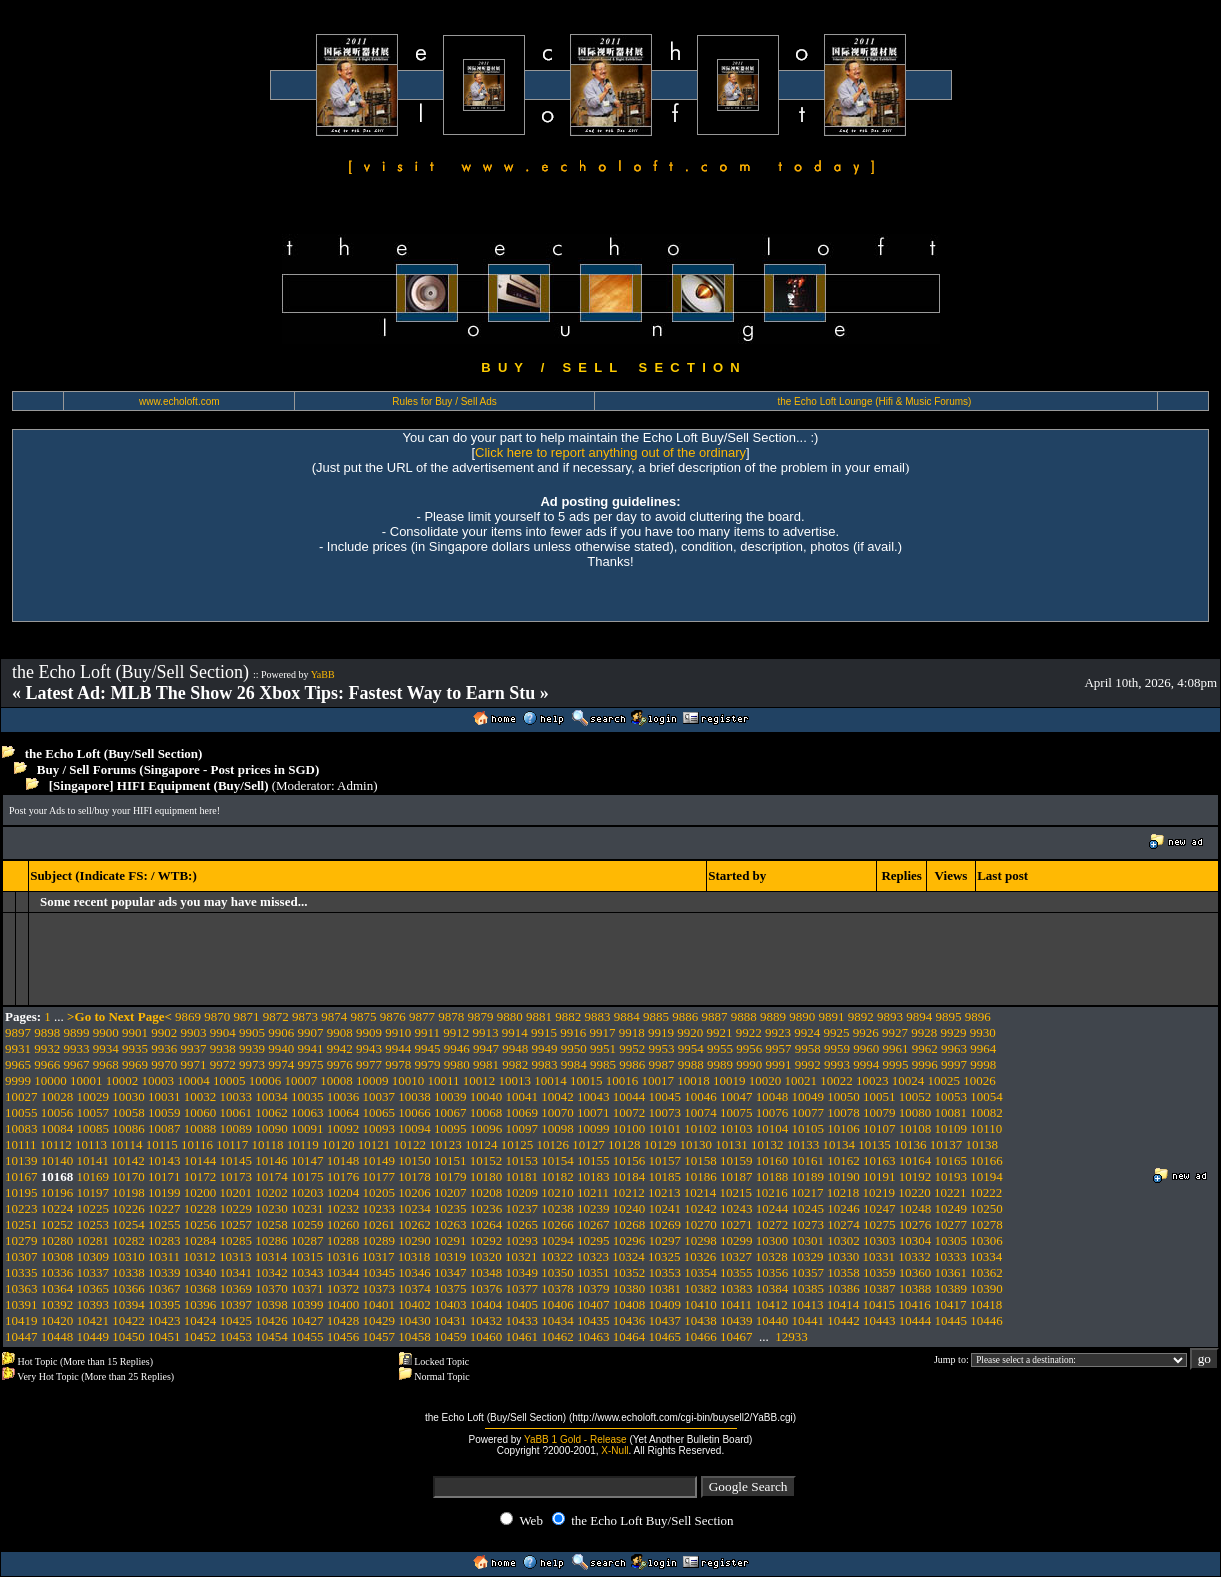 This screenshot has width=1221, height=1577. What do you see at coordinates (307, 1096) in the screenshot?
I see `10035` at bounding box center [307, 1096].